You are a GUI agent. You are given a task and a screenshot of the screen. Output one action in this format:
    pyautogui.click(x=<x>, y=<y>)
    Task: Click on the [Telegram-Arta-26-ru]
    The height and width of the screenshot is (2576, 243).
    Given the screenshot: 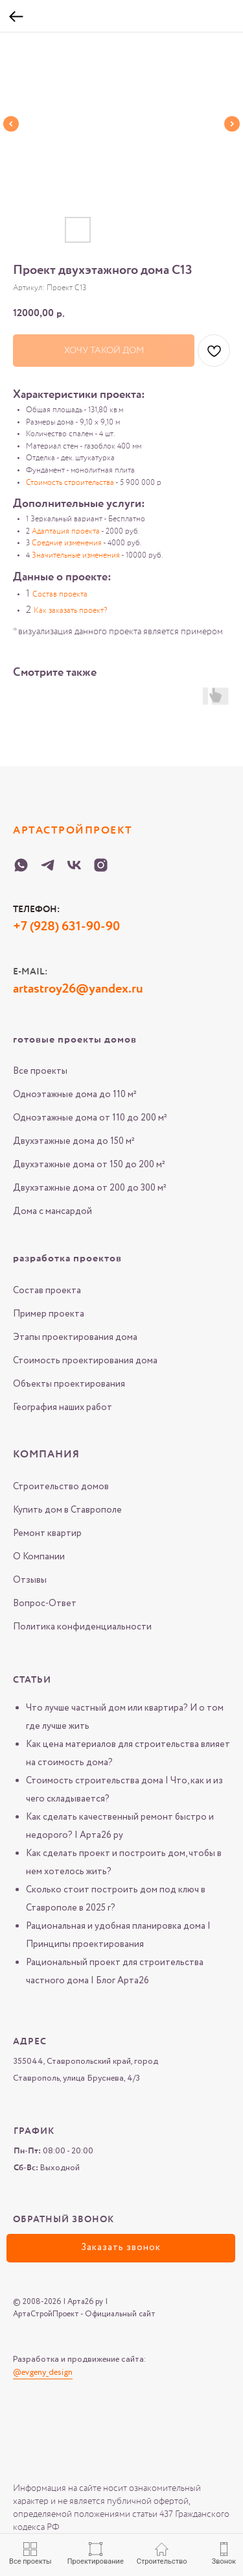 What is the action you would take?
    pyautogui.click(x=48, y=865)
    